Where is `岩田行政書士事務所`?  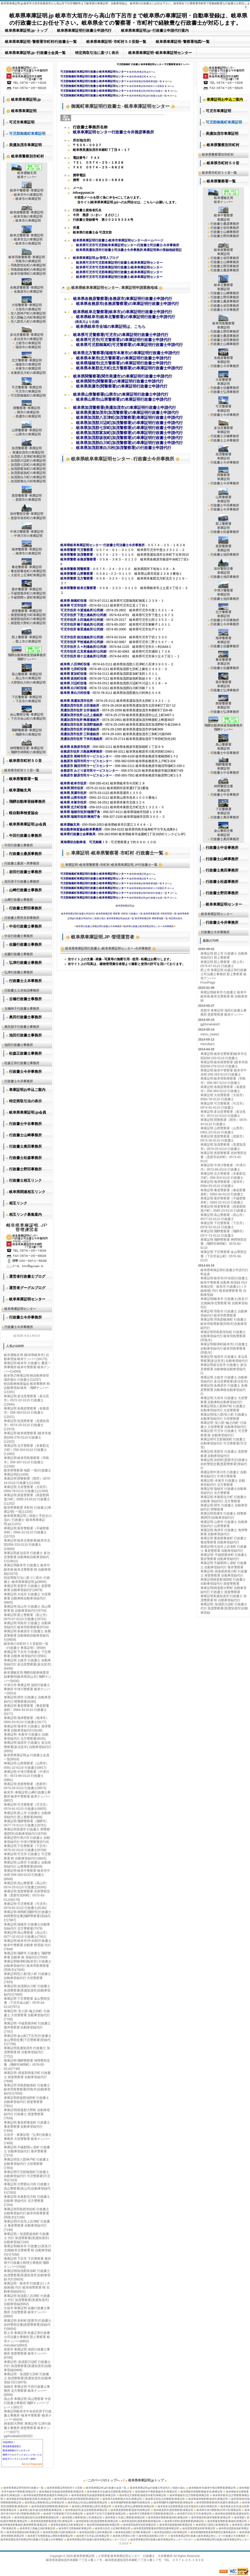 岩田行政書士事務所 is located at coordinates (24, 872).